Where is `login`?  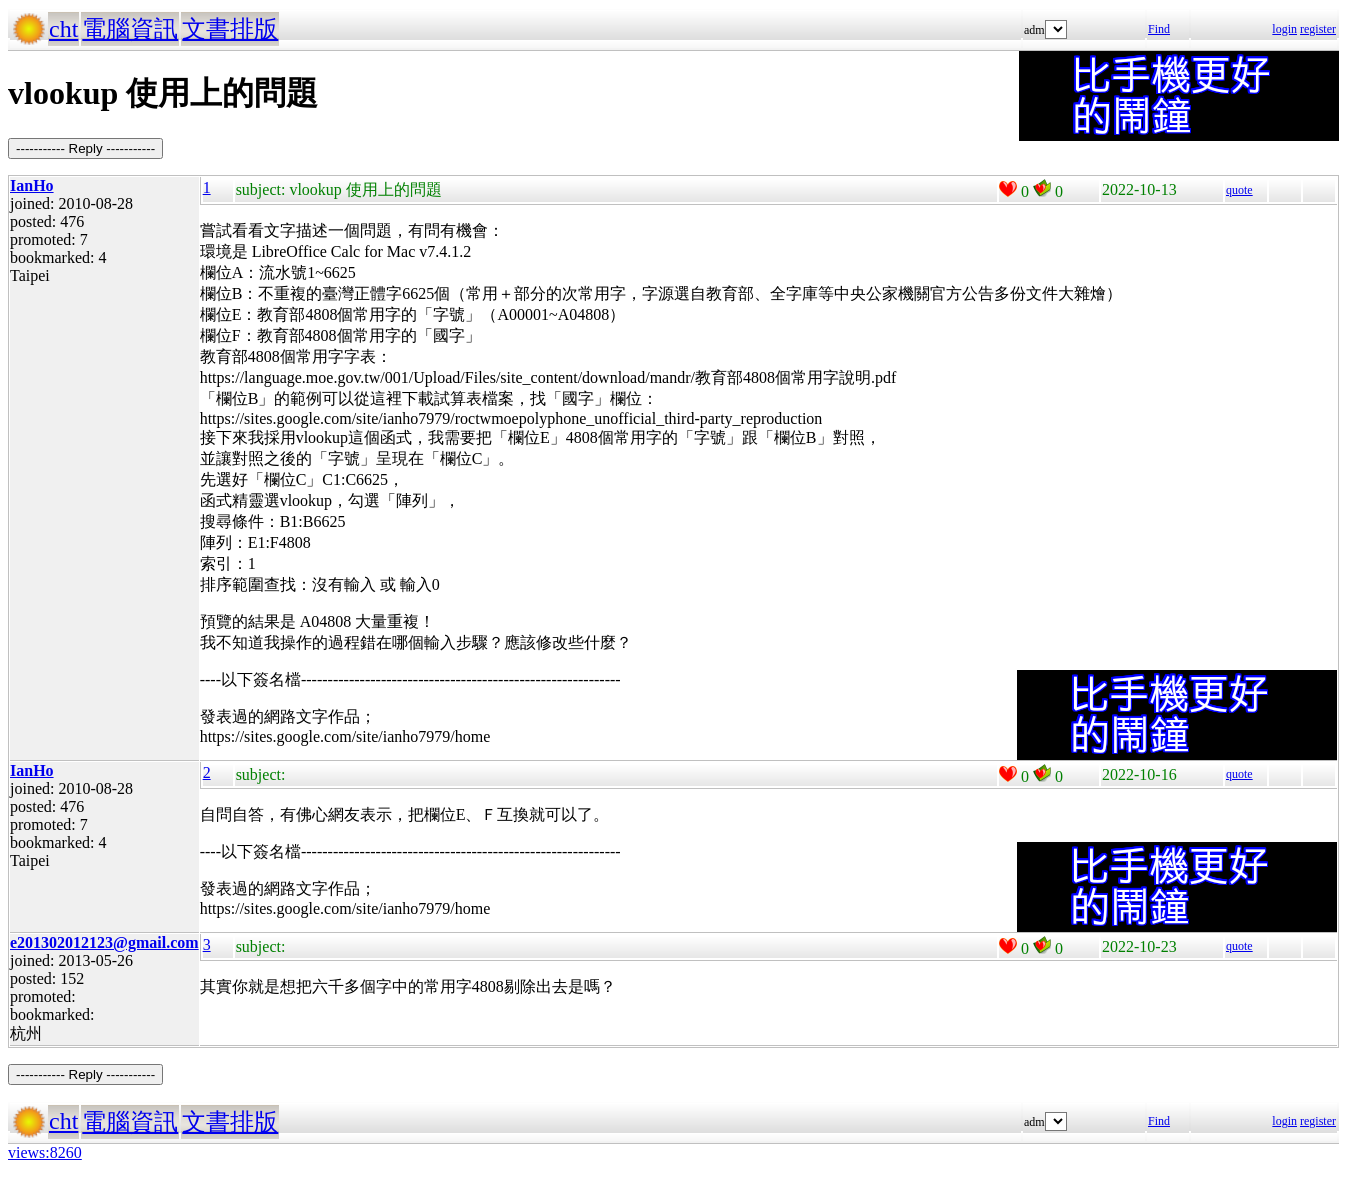 login is located at coordinates (1284, 29).